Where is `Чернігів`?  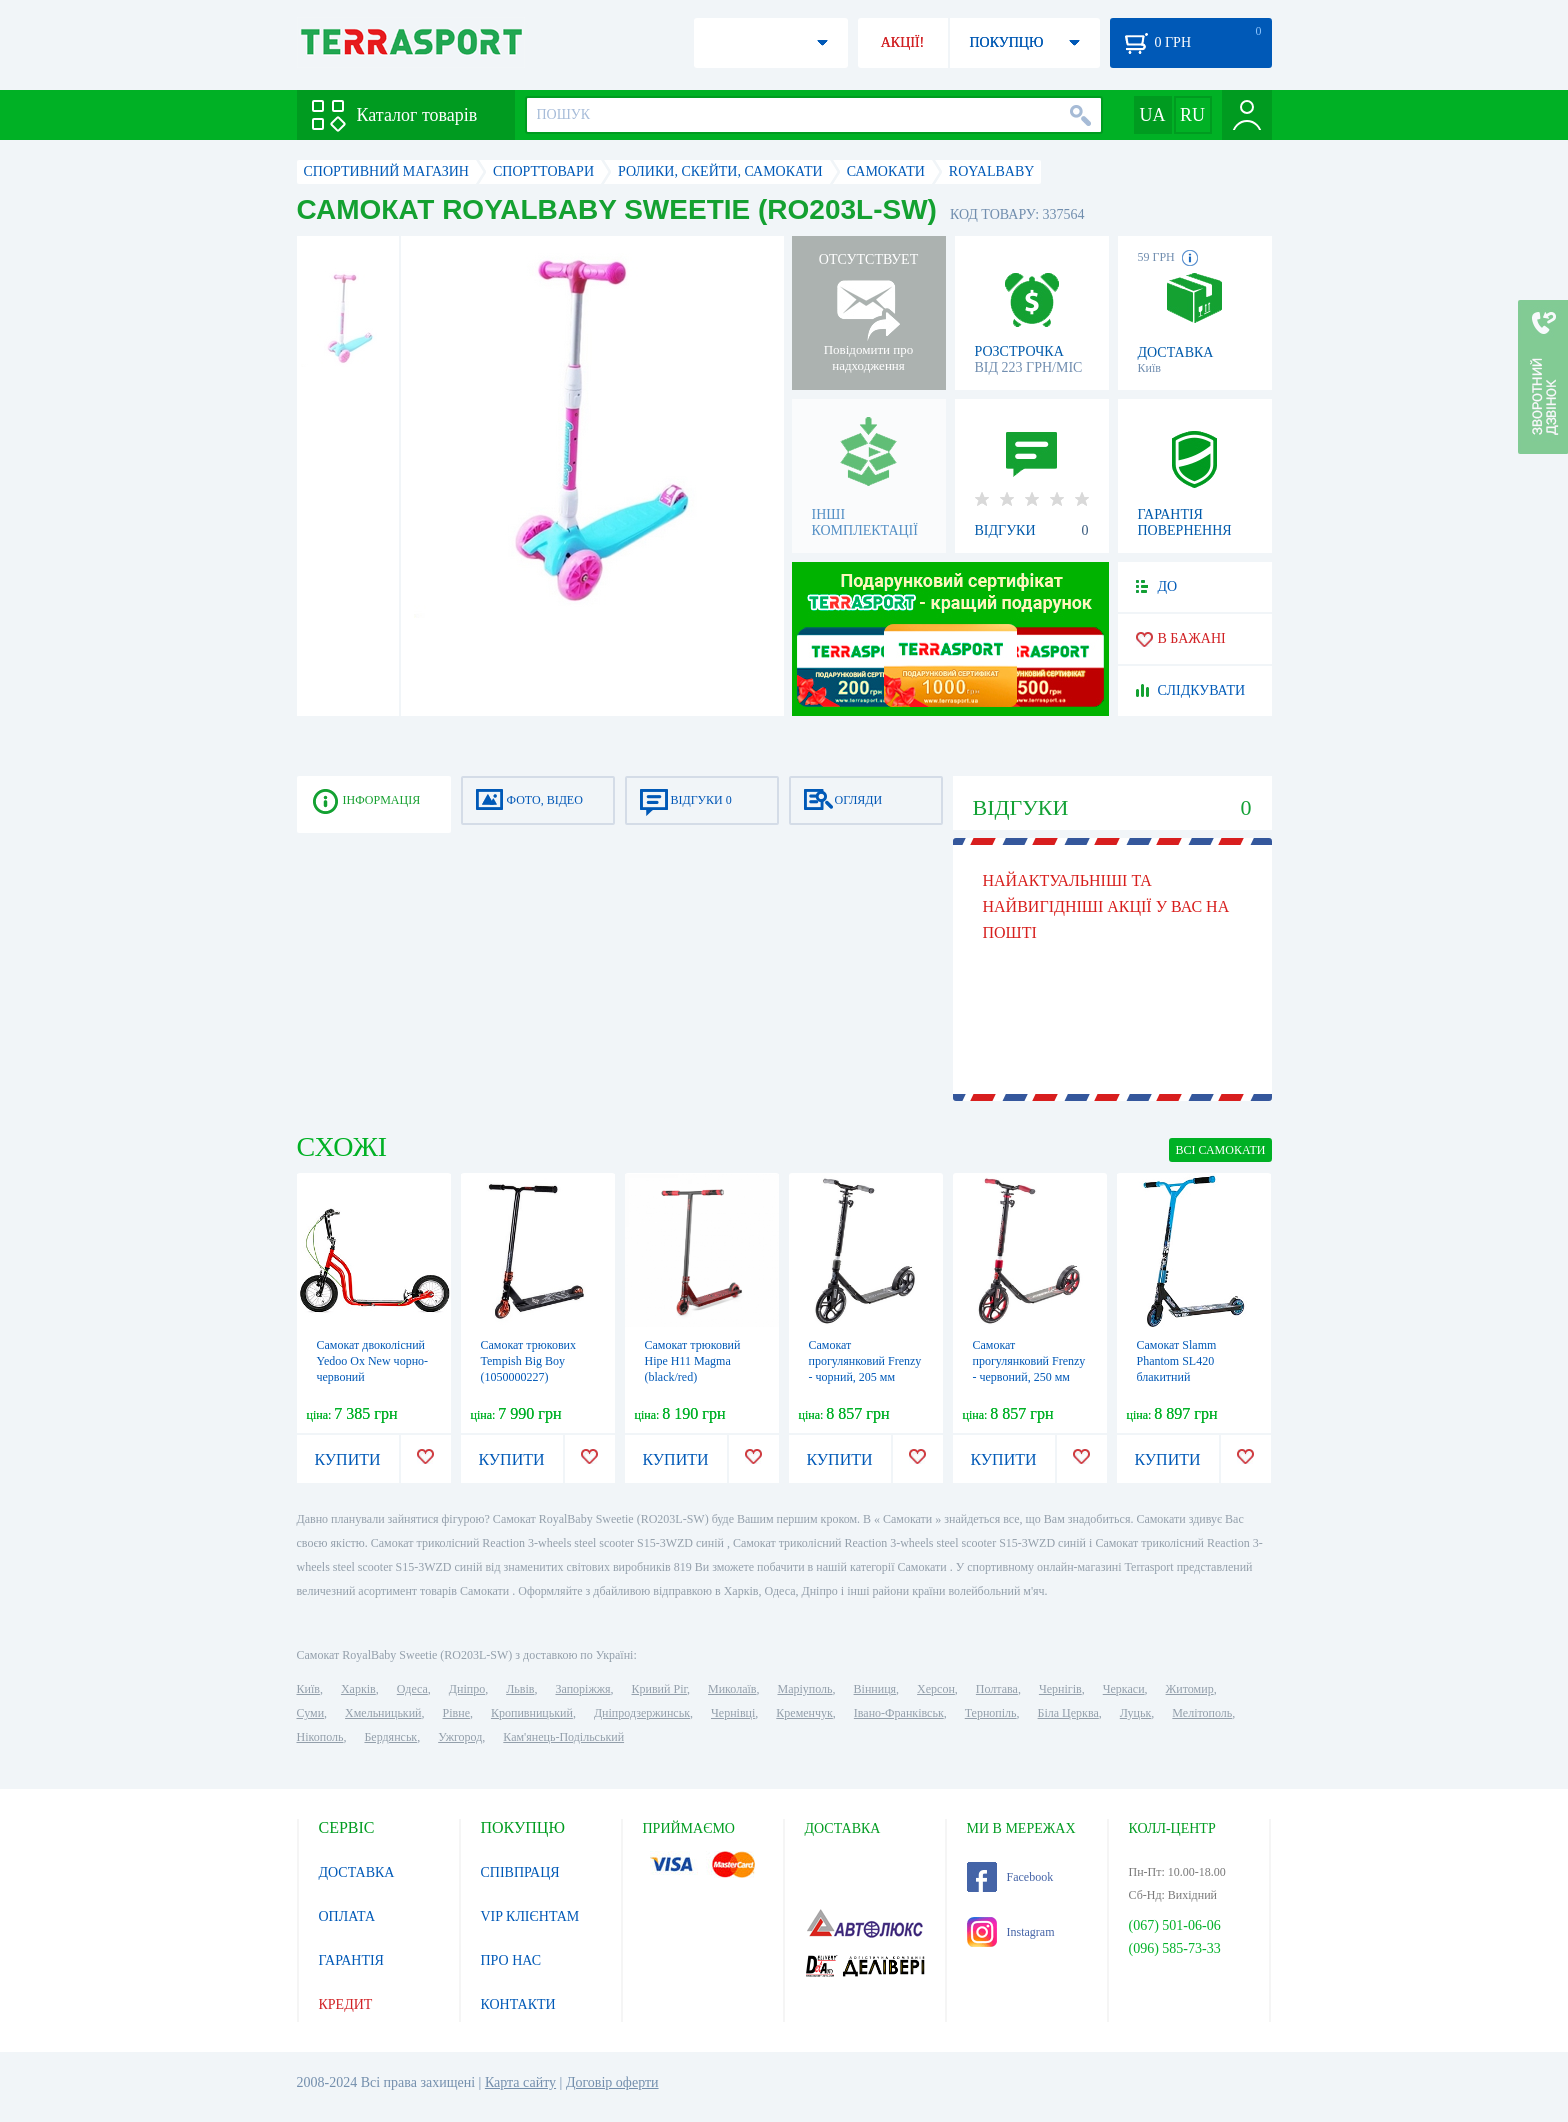 Чернігів is located at coordinates (1060, 1689).